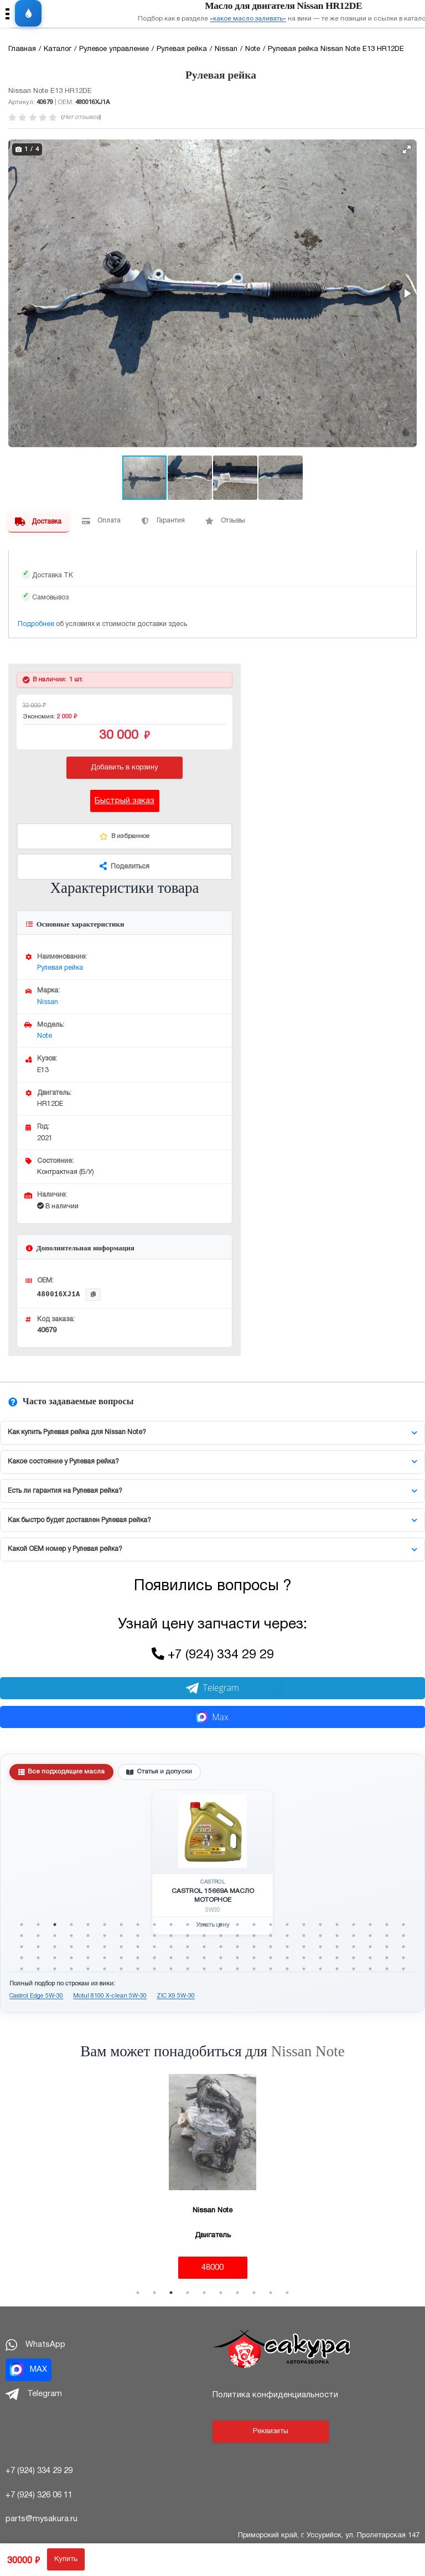 The height and width of the screenshot is (2576, 425). Describe the element at coordinates (21, 1968) in the screenshot. I see `97 [tab]` at that location.